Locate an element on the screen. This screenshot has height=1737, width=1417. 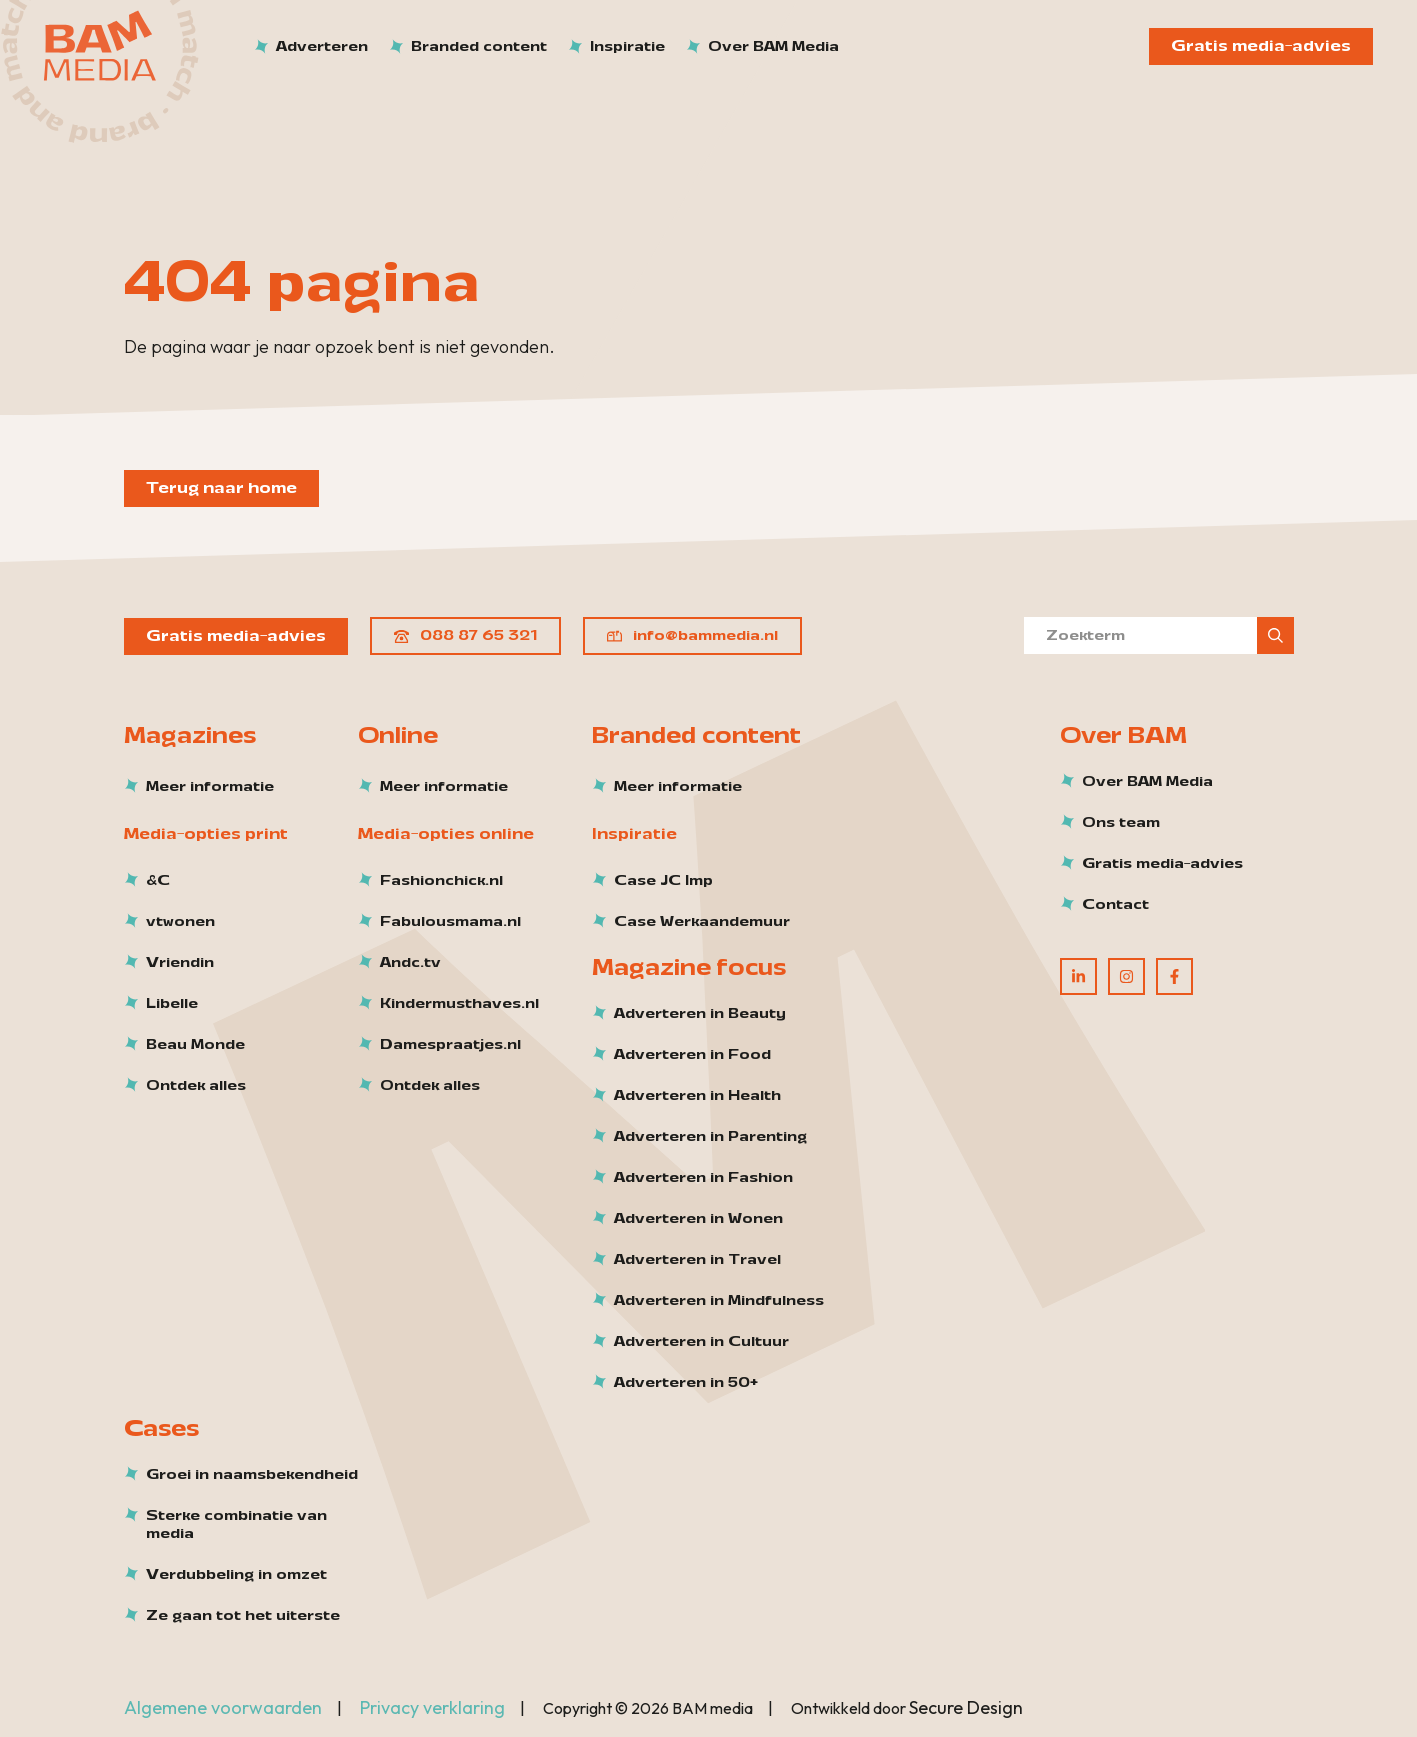
Adverteren is located at coordinates (322, 46).